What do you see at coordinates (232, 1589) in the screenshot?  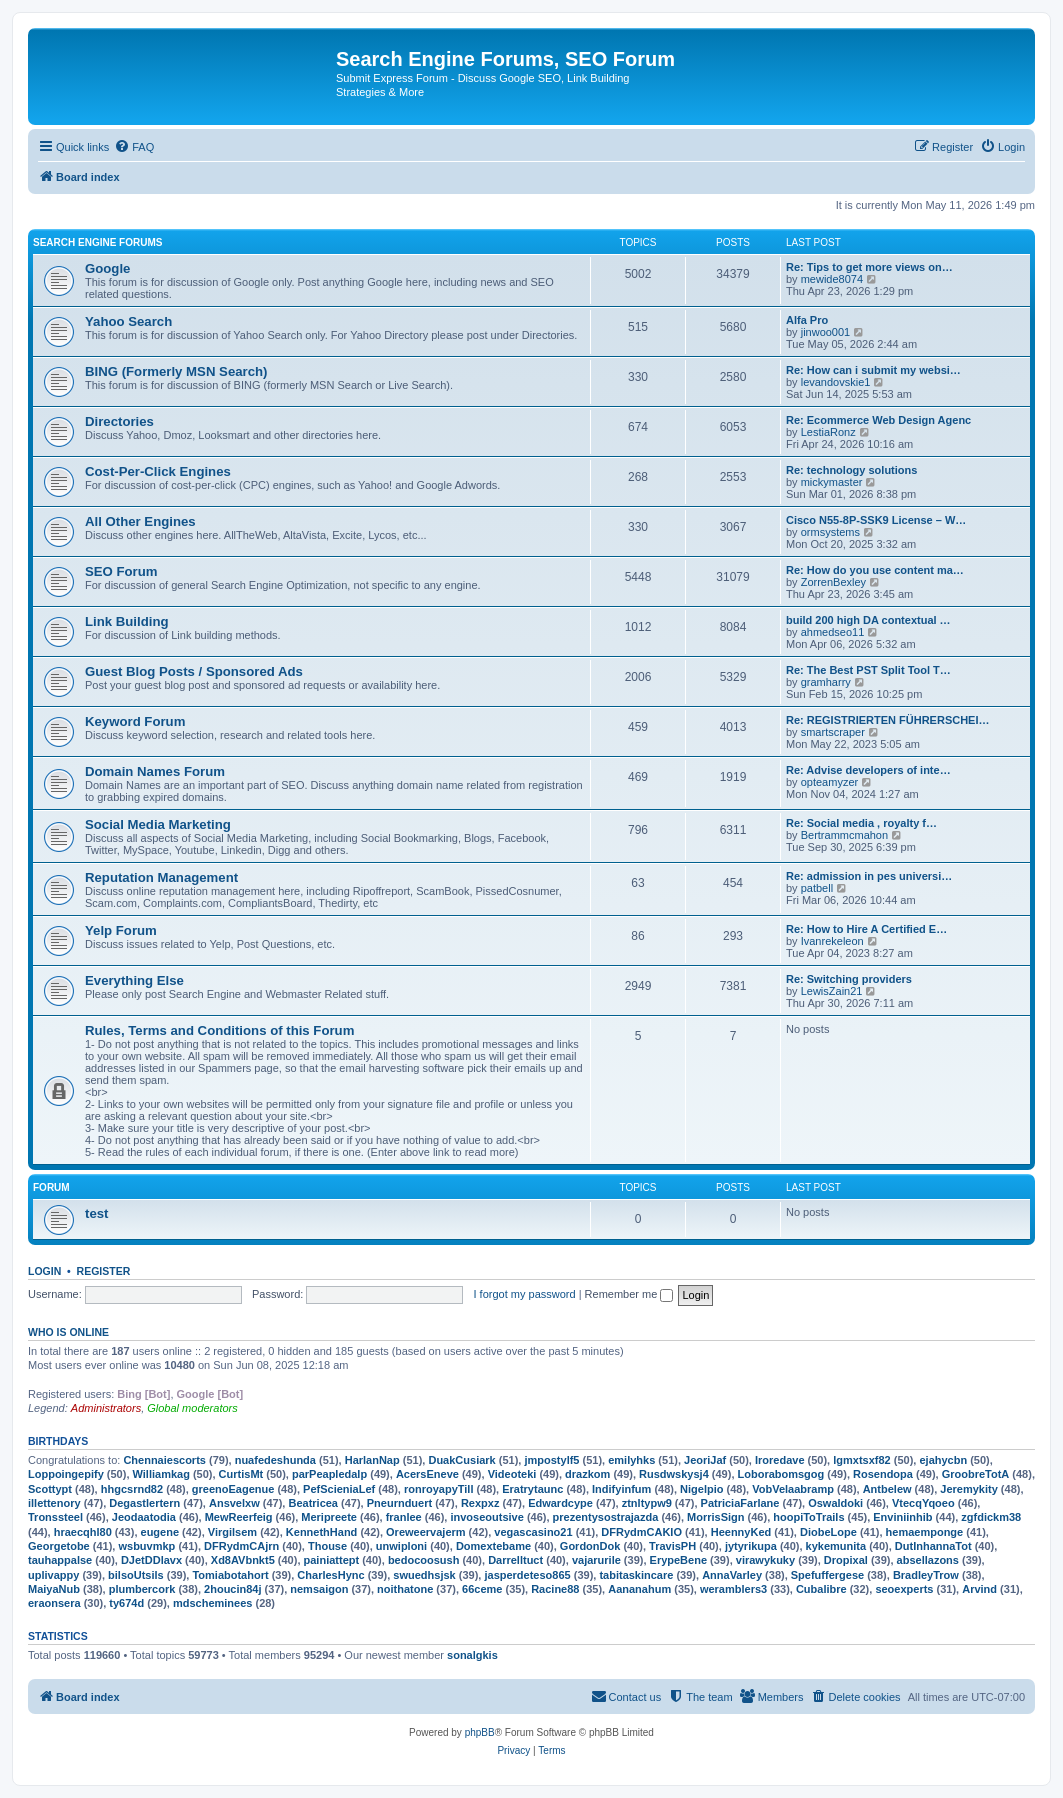 I see `2houcin84j` at bounding box center [232, 1589].